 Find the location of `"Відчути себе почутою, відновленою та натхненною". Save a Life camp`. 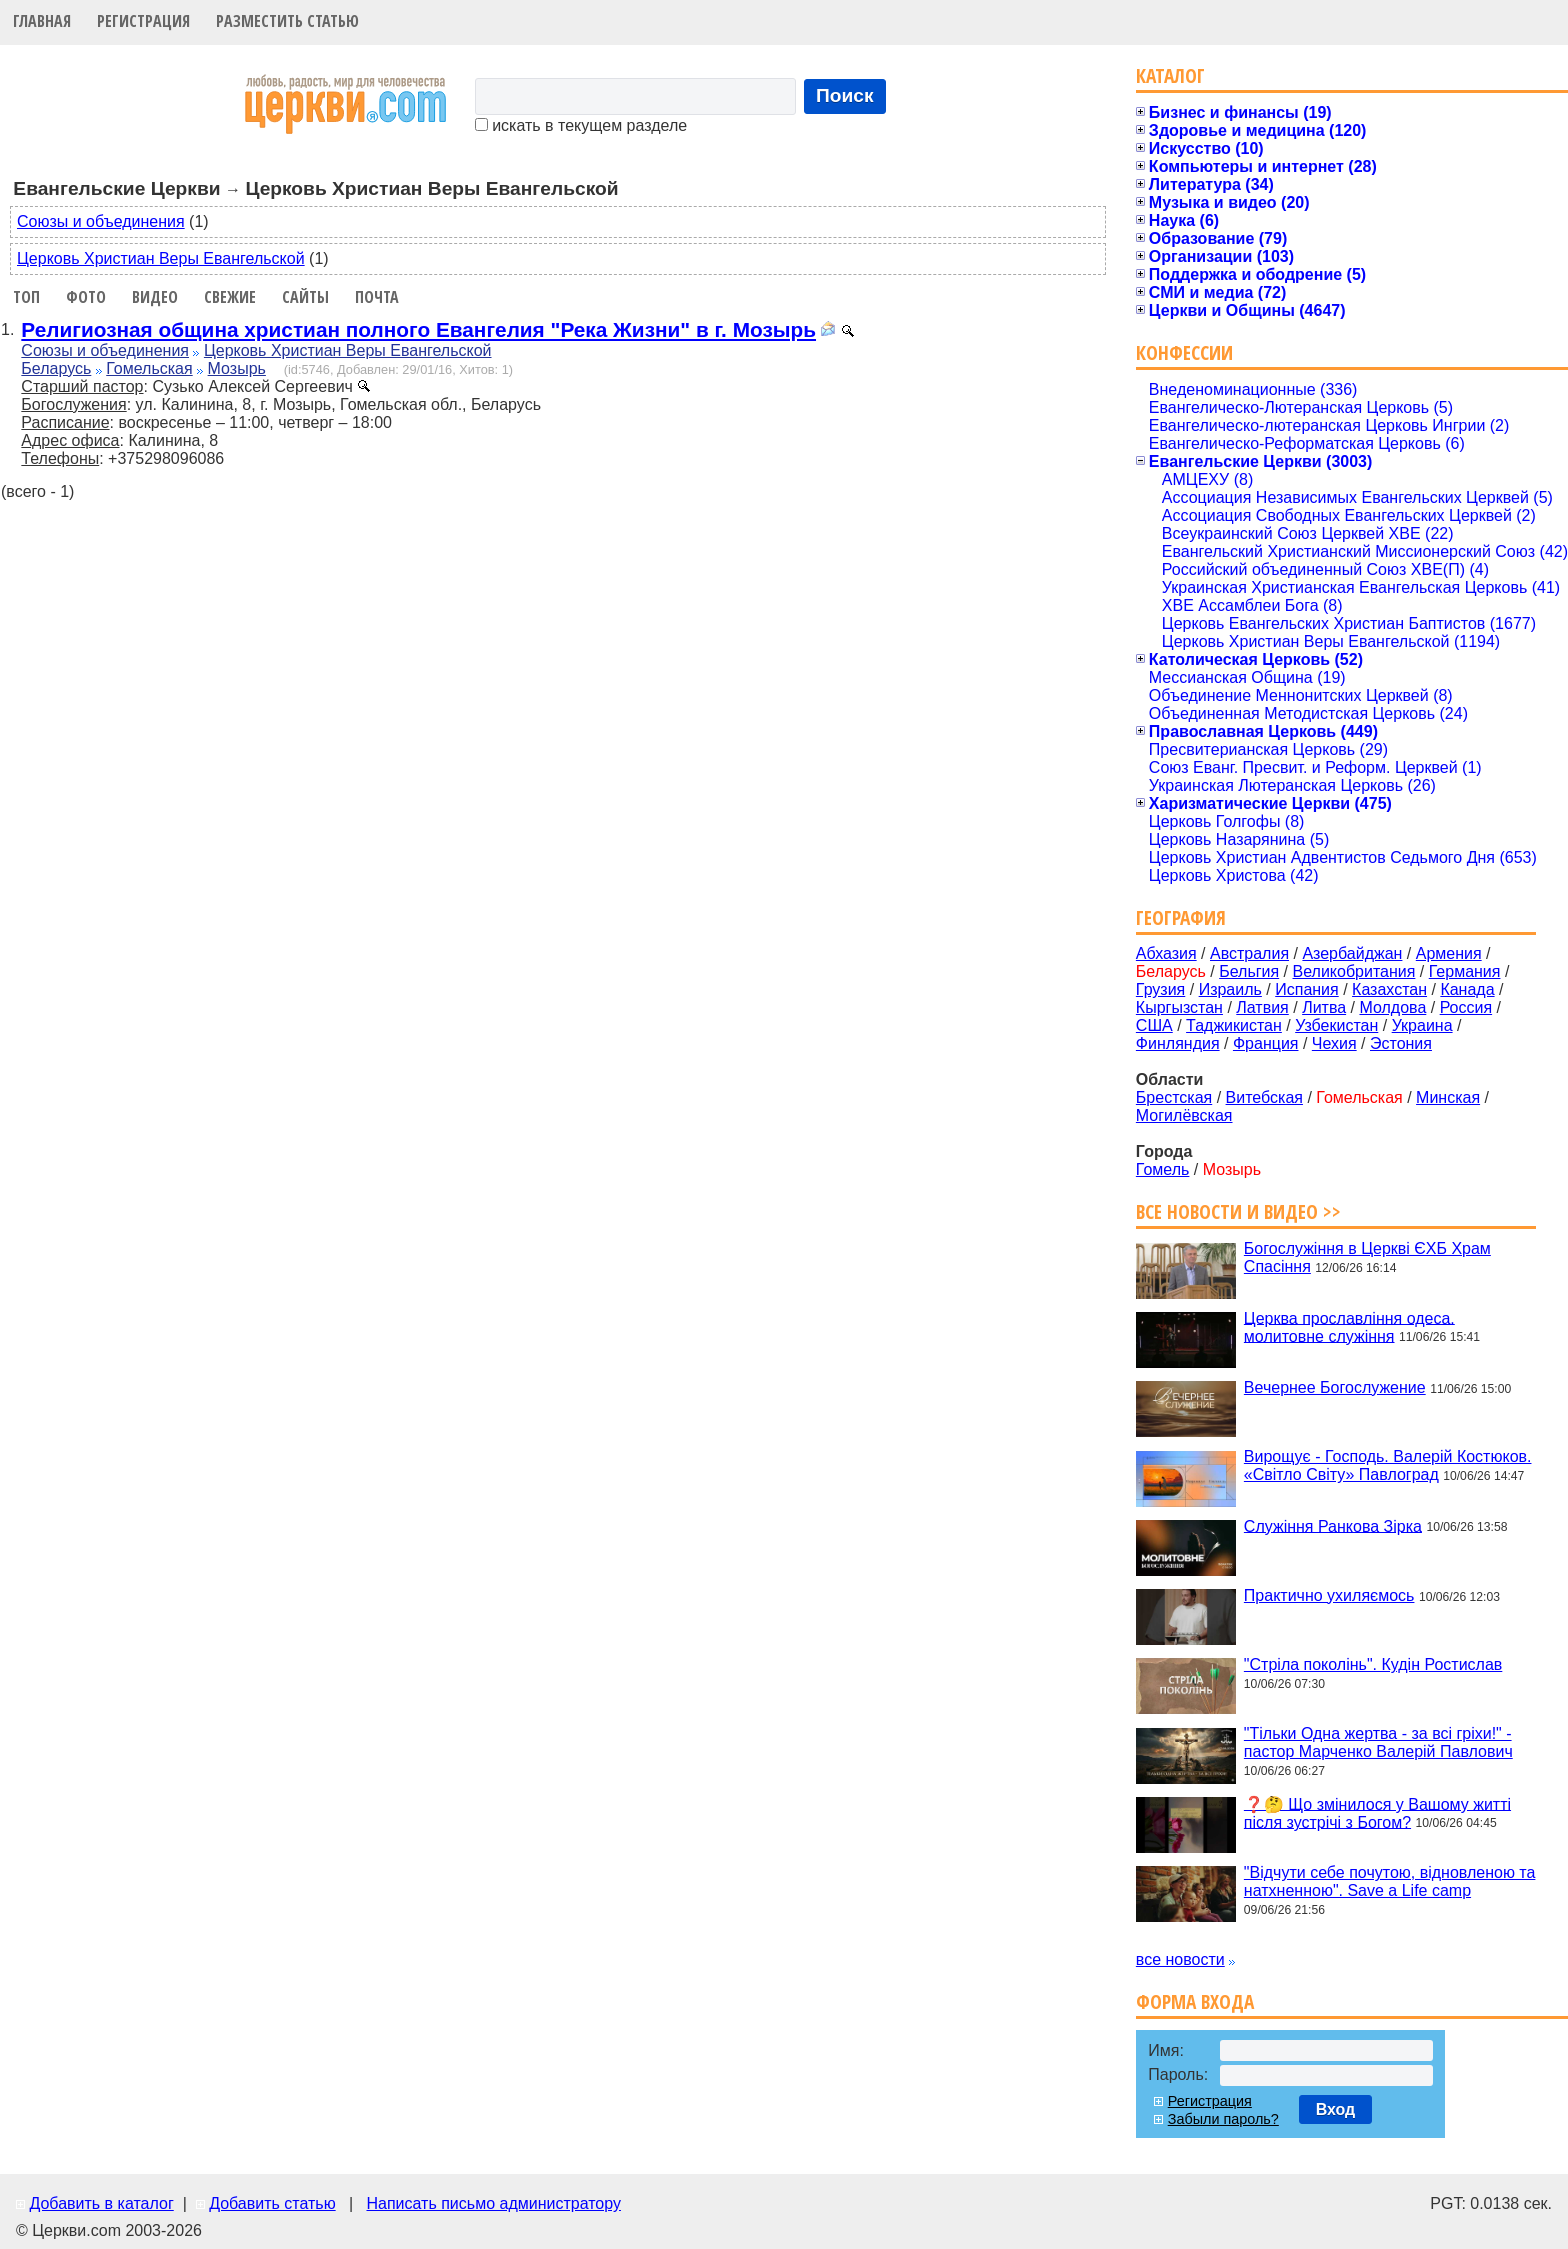

"Відчути себе почутою, відновленою та натхненною". Save a Life camp is located at coordinates (1390, 1881).